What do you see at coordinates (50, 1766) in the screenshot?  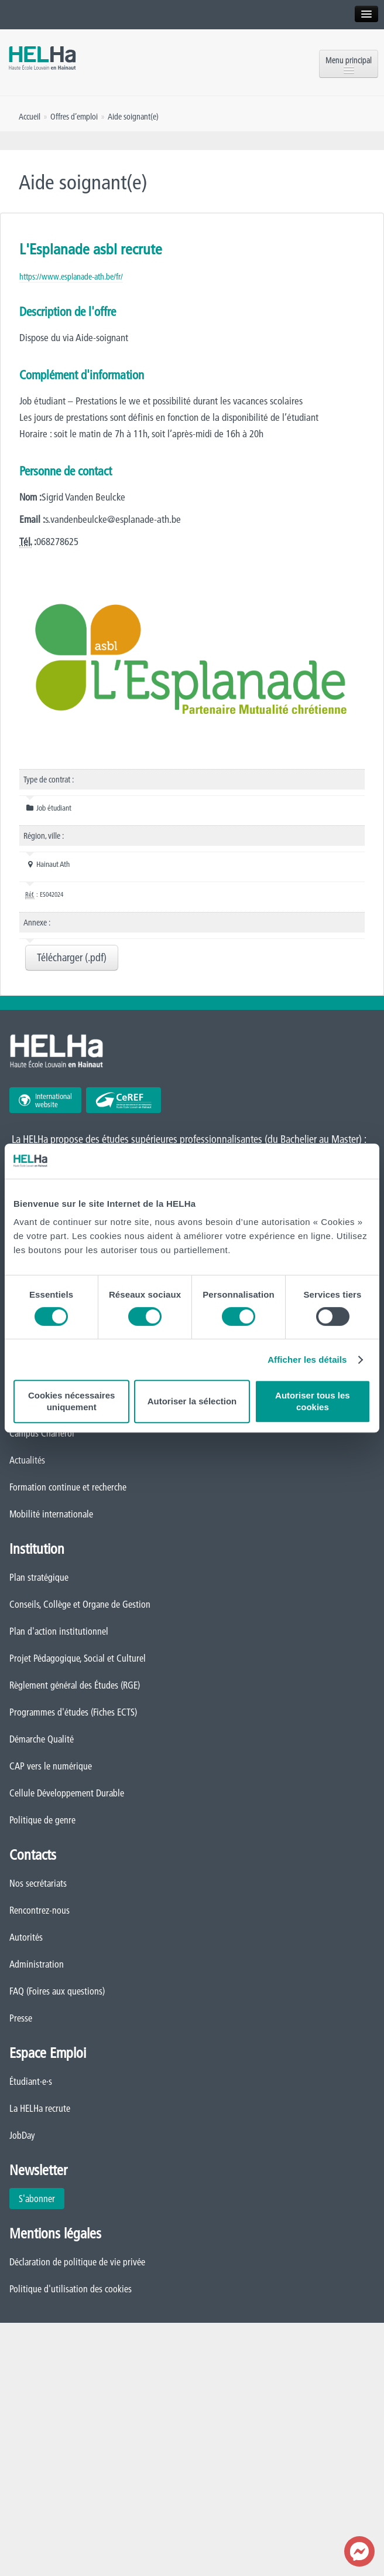 I see `CAP vers le numérique` at bounding box center [50, 1766].